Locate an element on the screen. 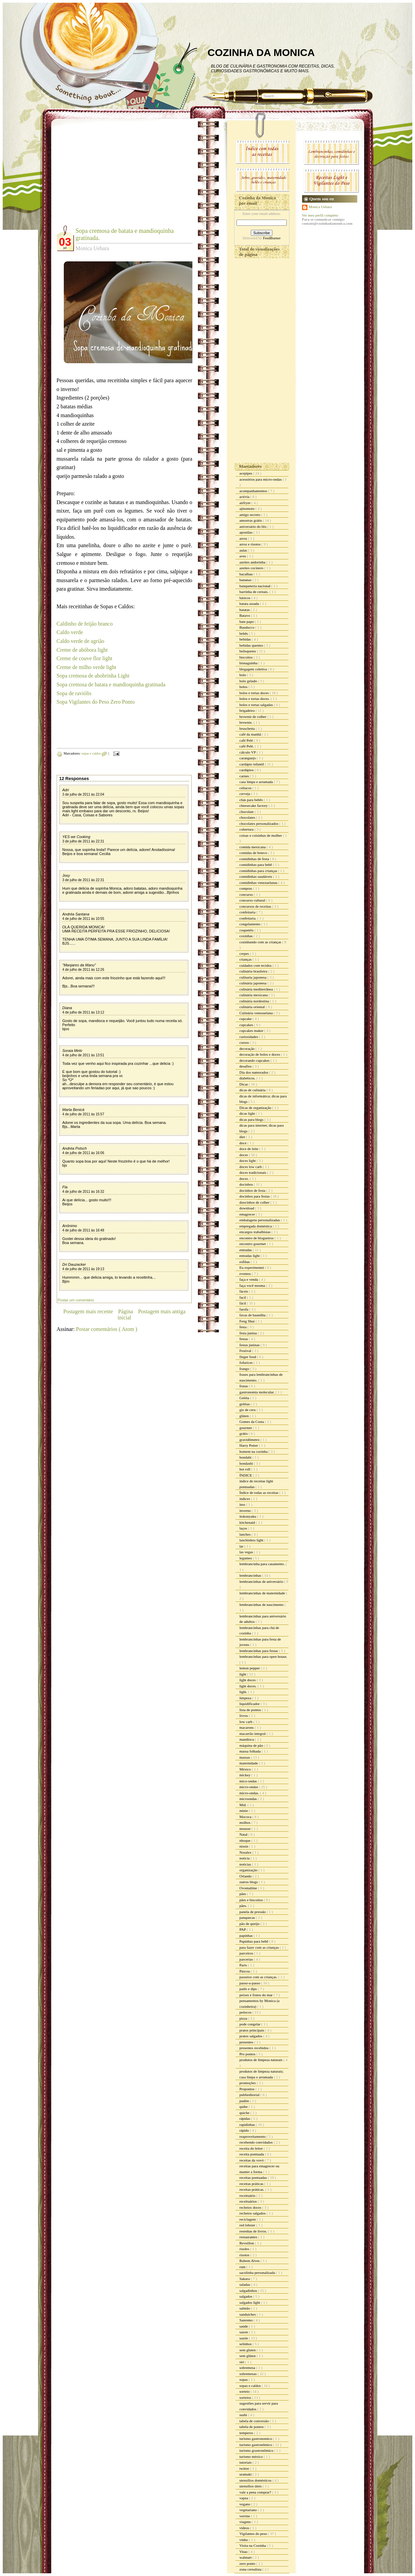 The image size is (415, 2576). Mococa is located at coordinates (246, 1817).